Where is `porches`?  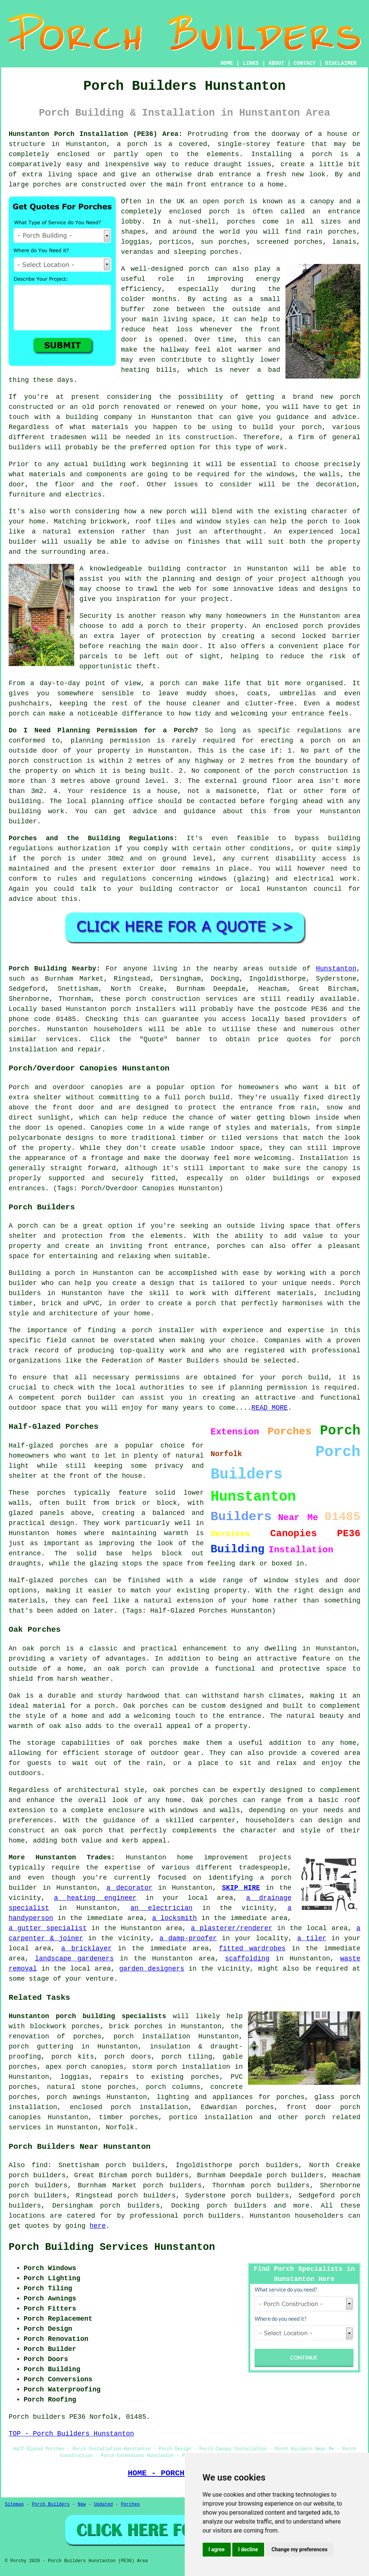
porches is located at coordinates (231, 1246).